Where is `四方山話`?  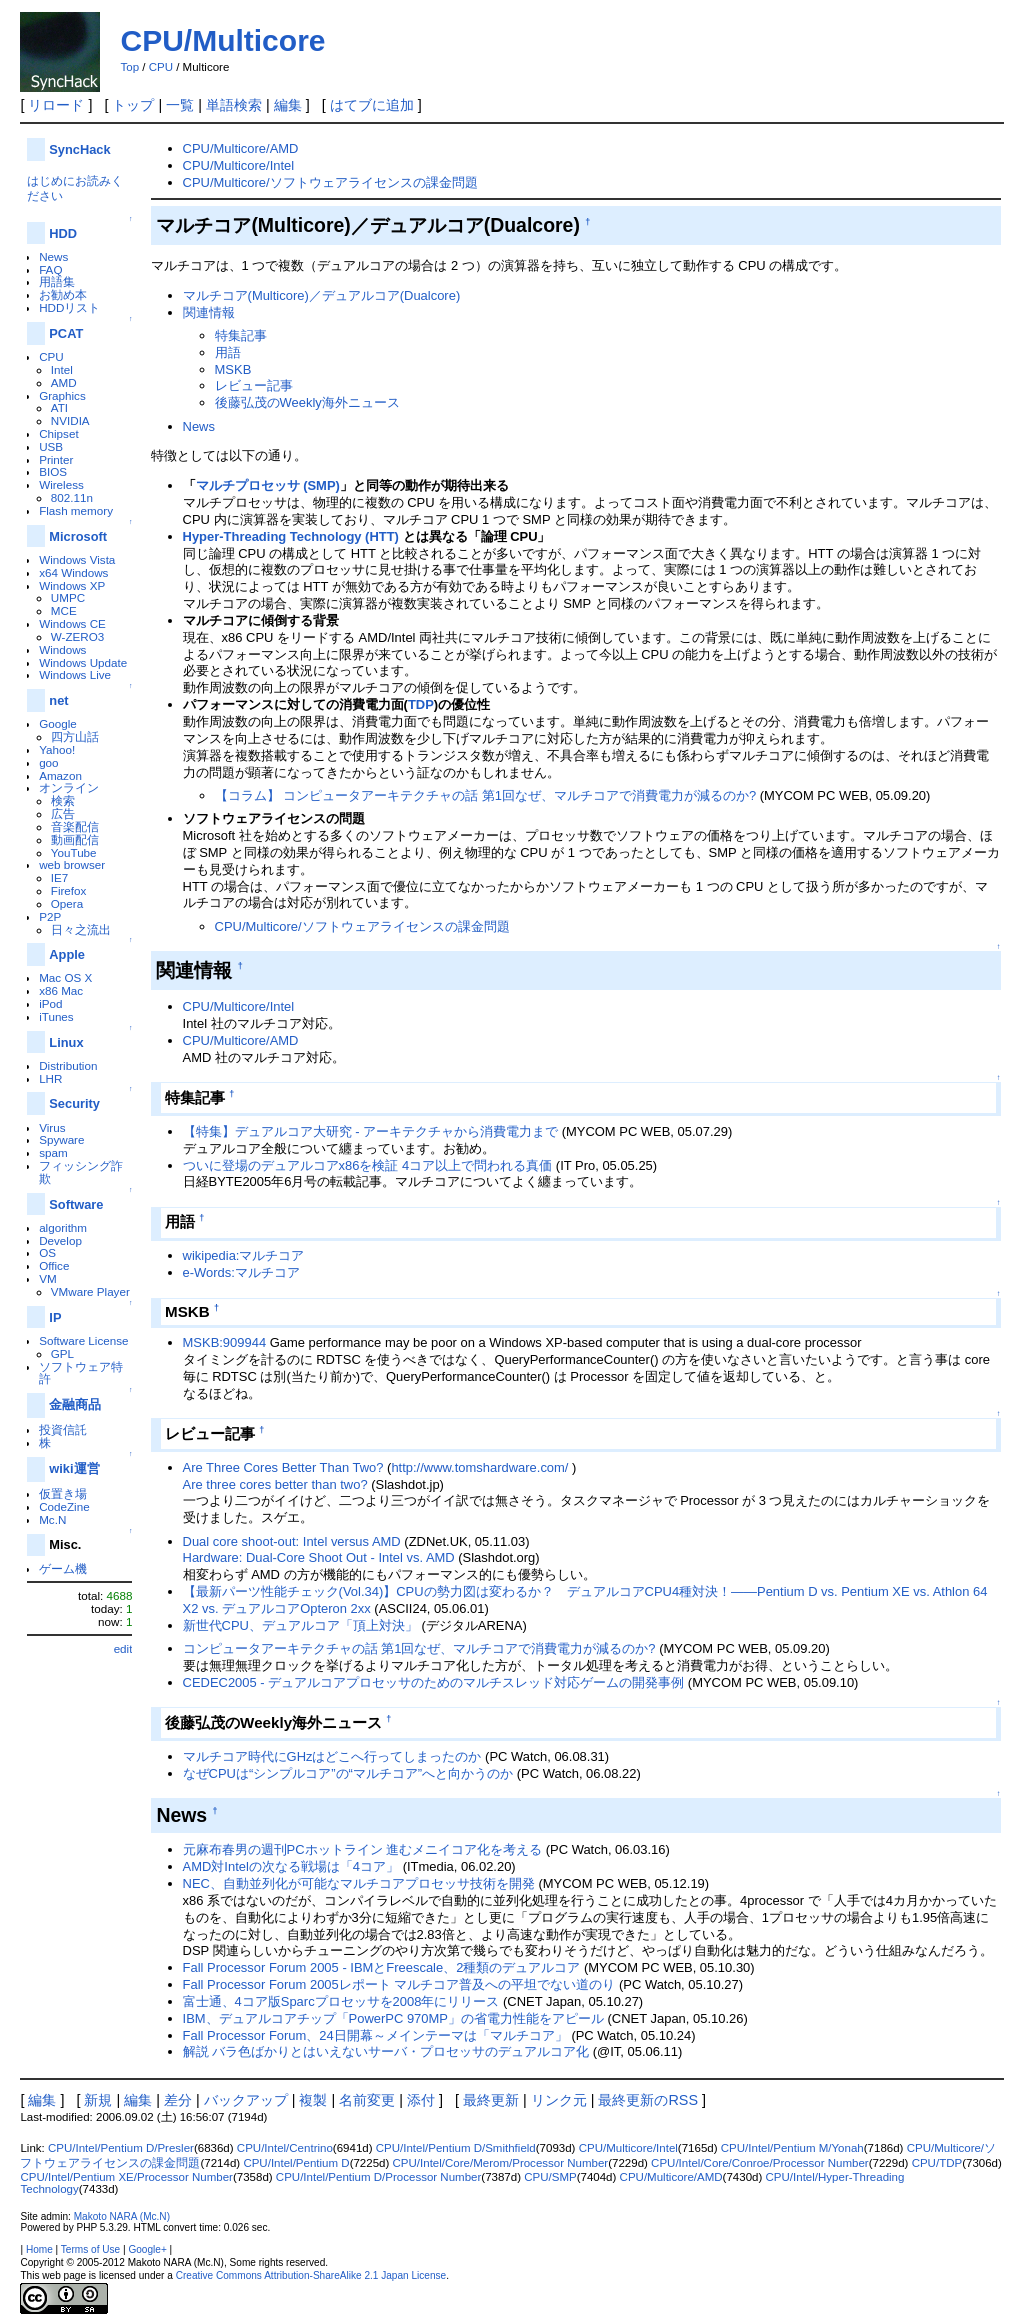 四方山話 is located at coordinates (75, 736).